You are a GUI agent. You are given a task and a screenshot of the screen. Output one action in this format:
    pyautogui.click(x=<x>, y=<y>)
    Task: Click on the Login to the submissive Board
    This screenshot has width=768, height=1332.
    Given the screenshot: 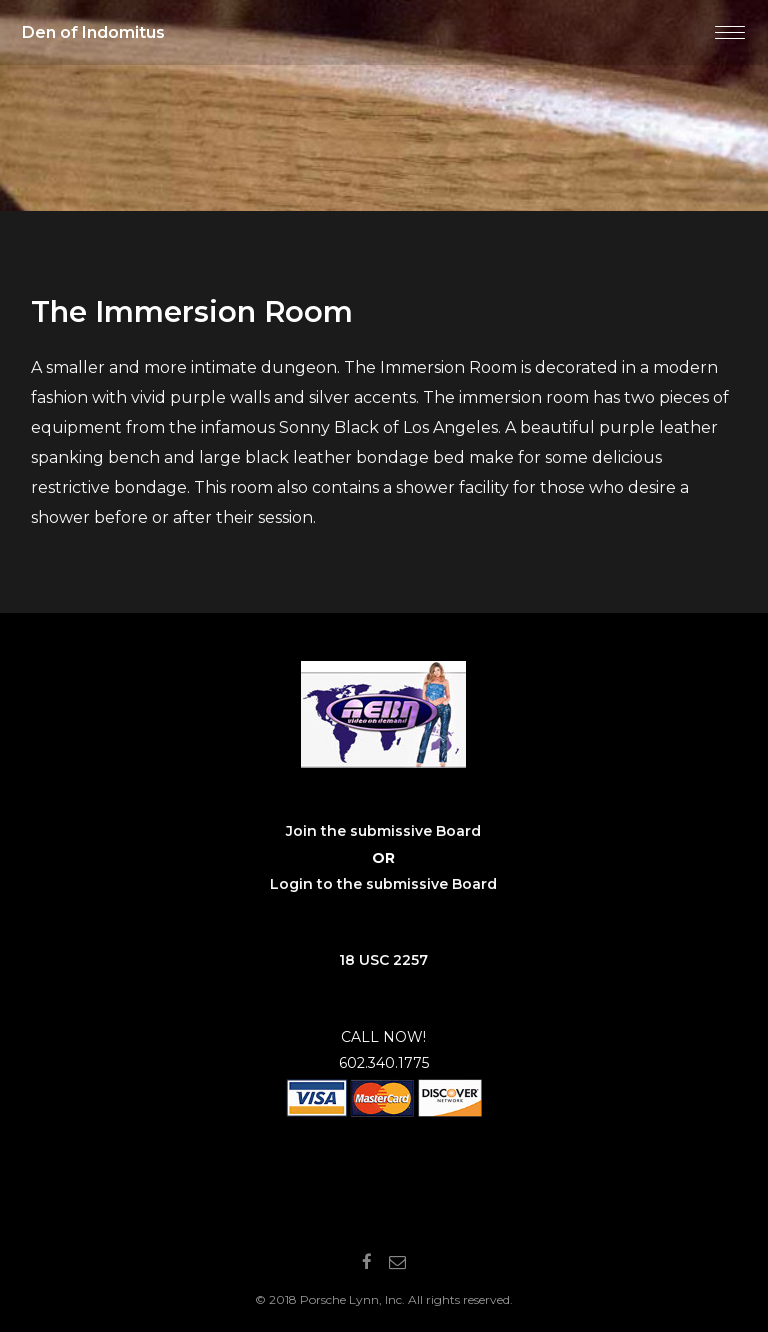 What is the action you would take?
    pyautogui.click(x=383, y=884)
    